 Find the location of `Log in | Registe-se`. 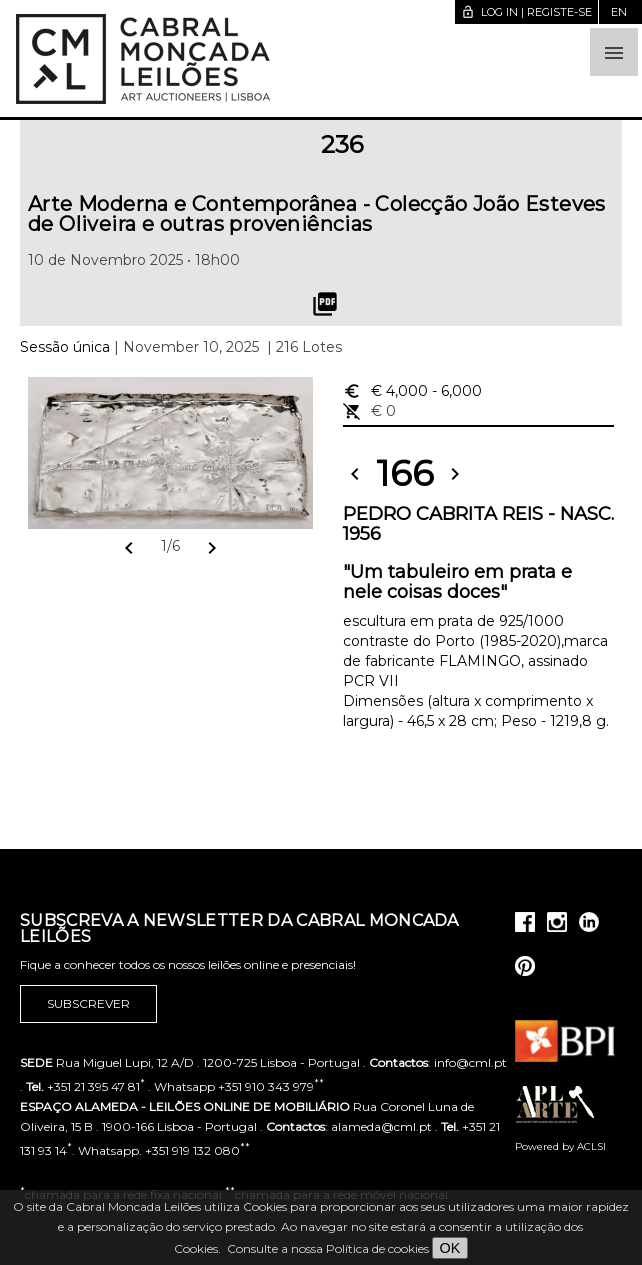

Log in | Registe-se is located at coordinates (526, 12).